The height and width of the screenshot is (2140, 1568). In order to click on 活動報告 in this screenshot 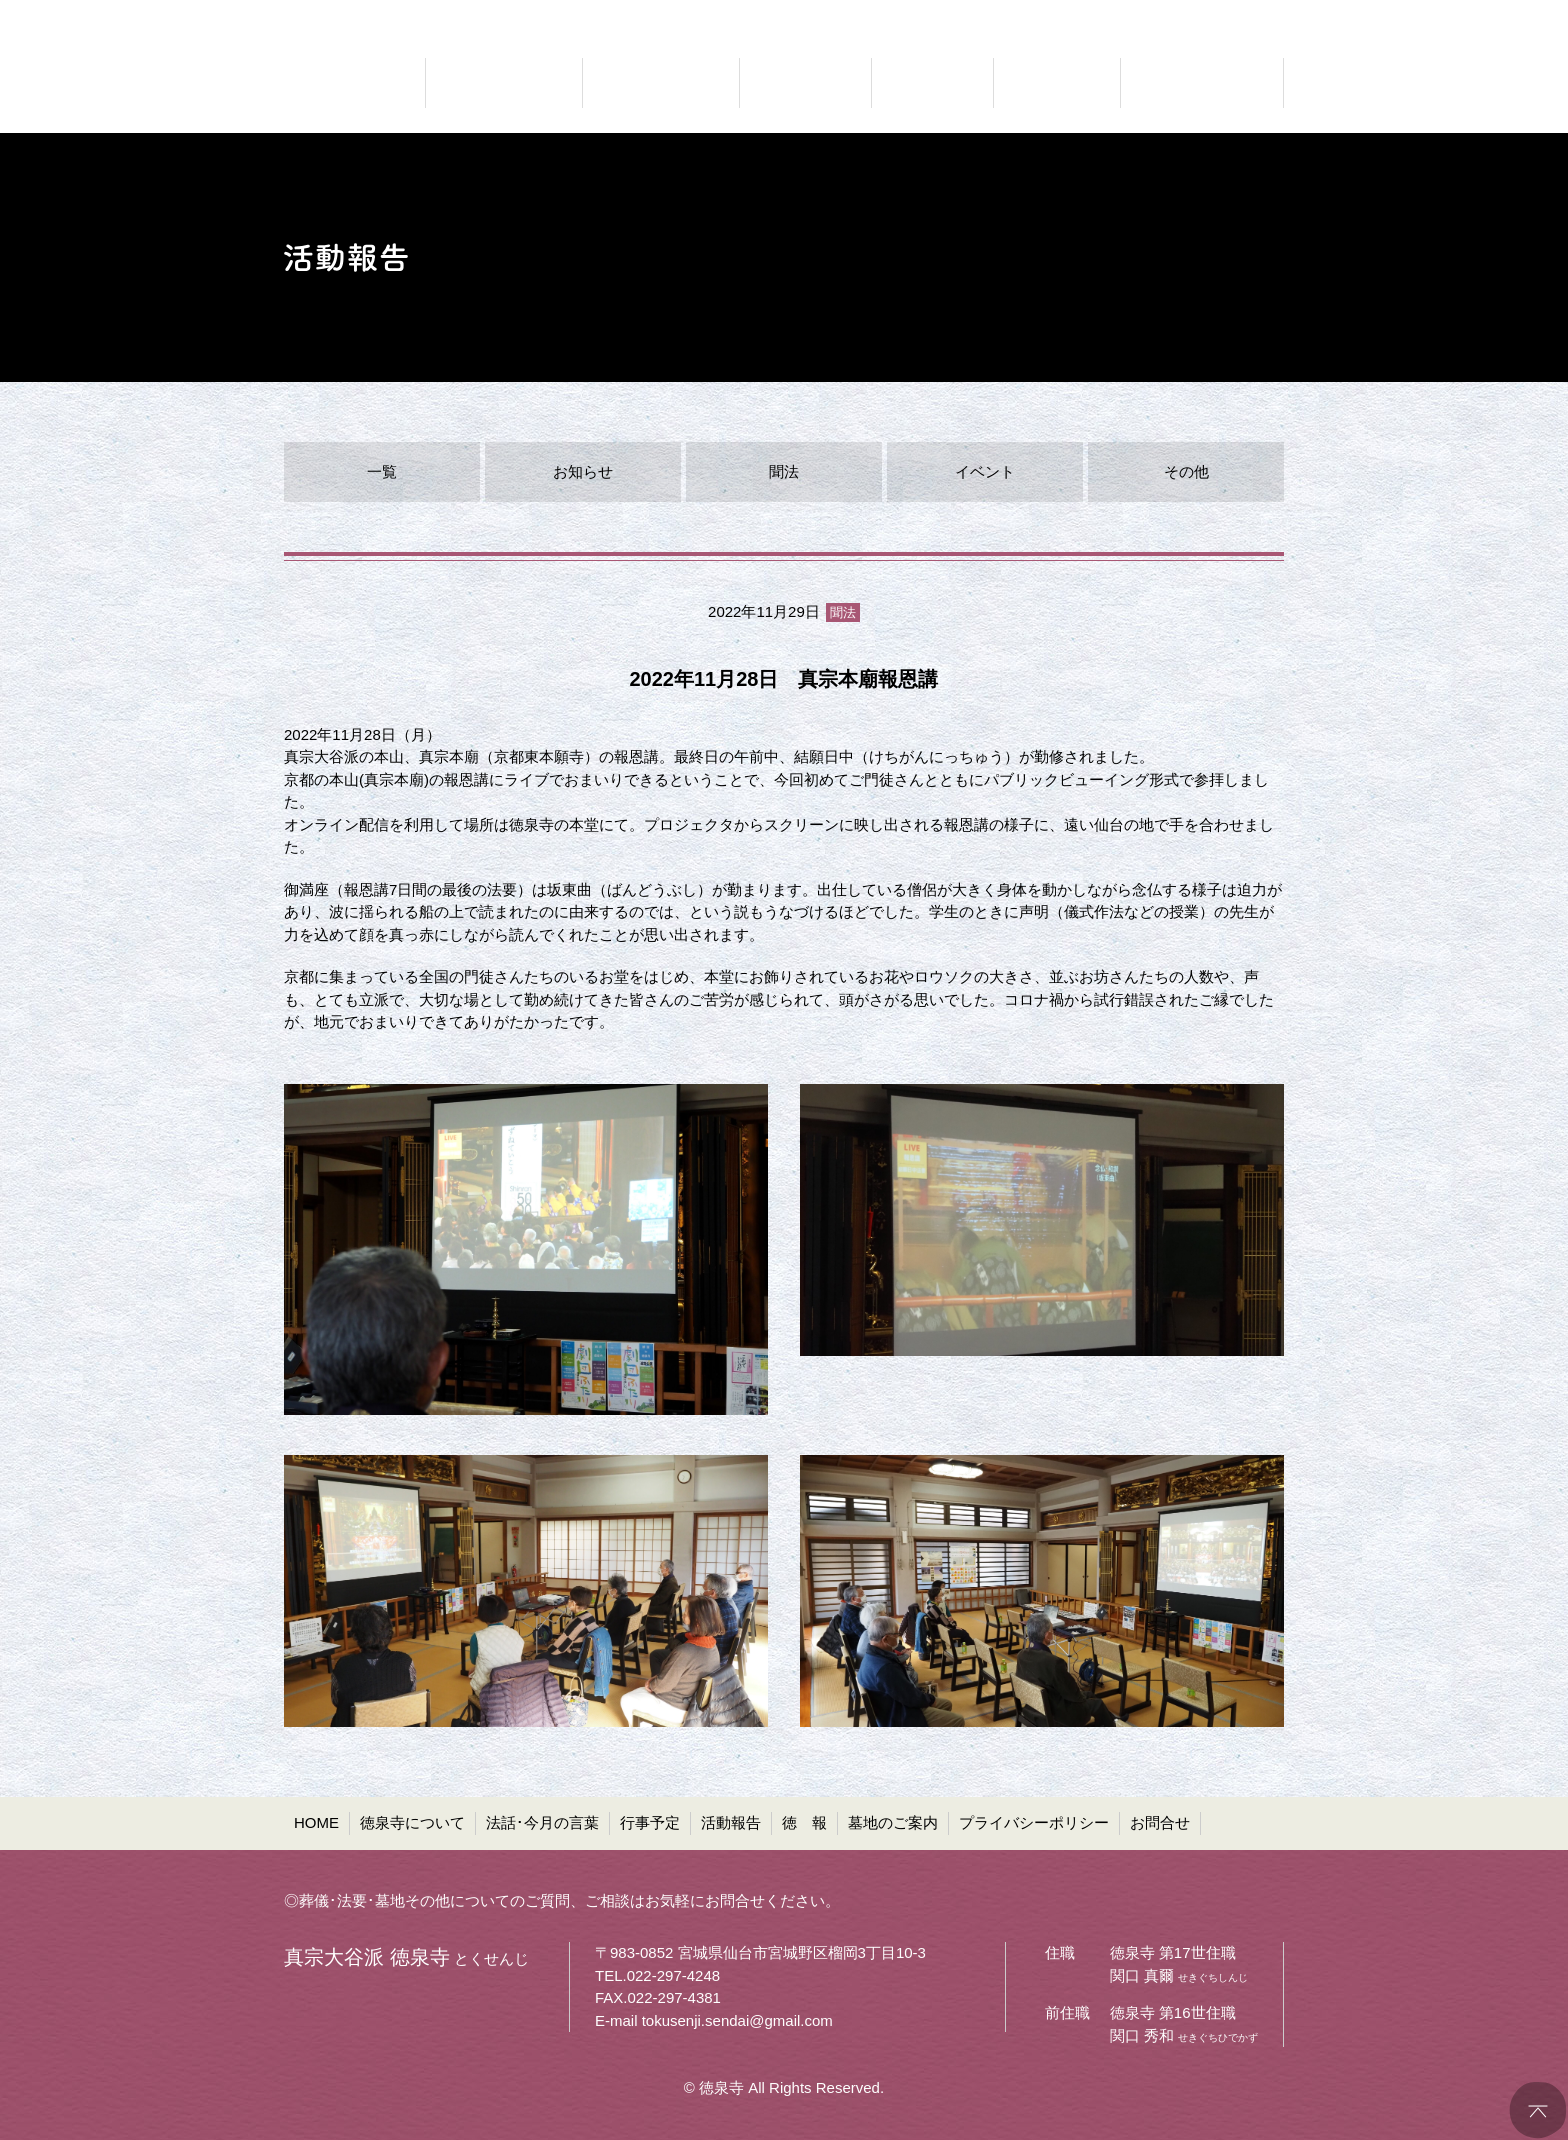, I will do `click(731, 1822)`.